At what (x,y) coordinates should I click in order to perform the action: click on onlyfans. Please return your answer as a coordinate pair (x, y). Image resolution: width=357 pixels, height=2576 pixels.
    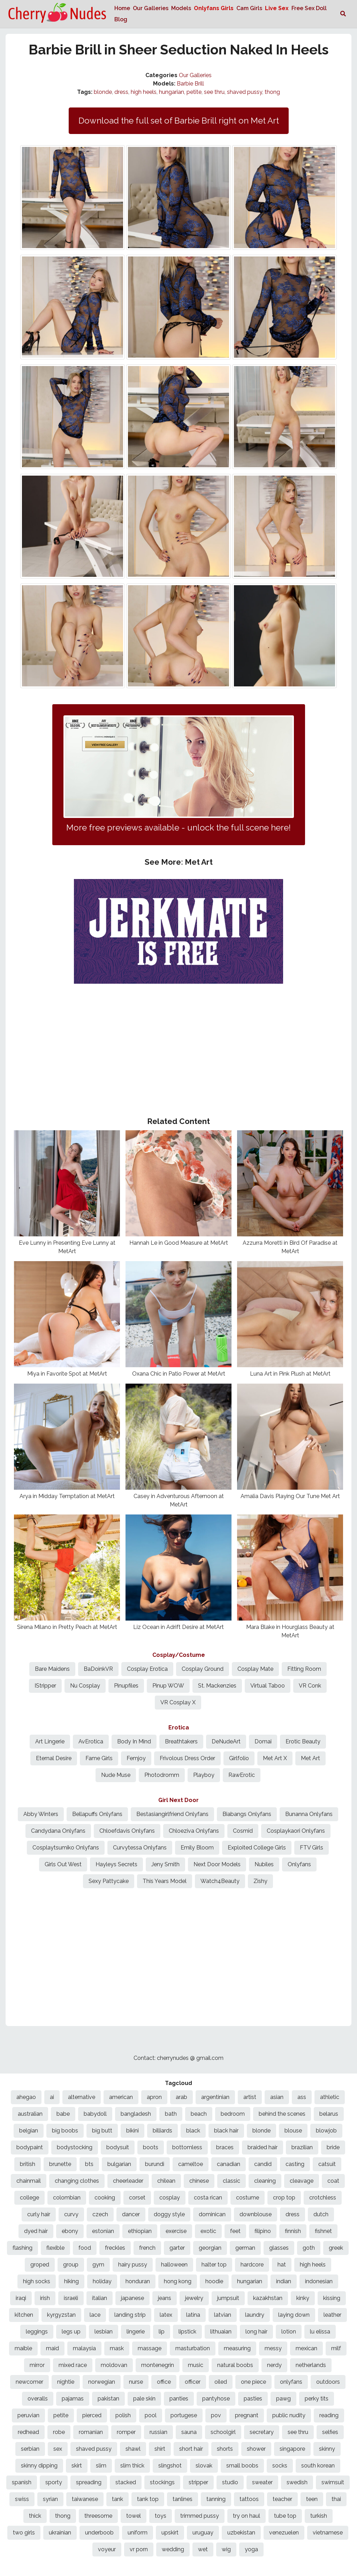
    Looking at the image, I should click on (291, 2381).